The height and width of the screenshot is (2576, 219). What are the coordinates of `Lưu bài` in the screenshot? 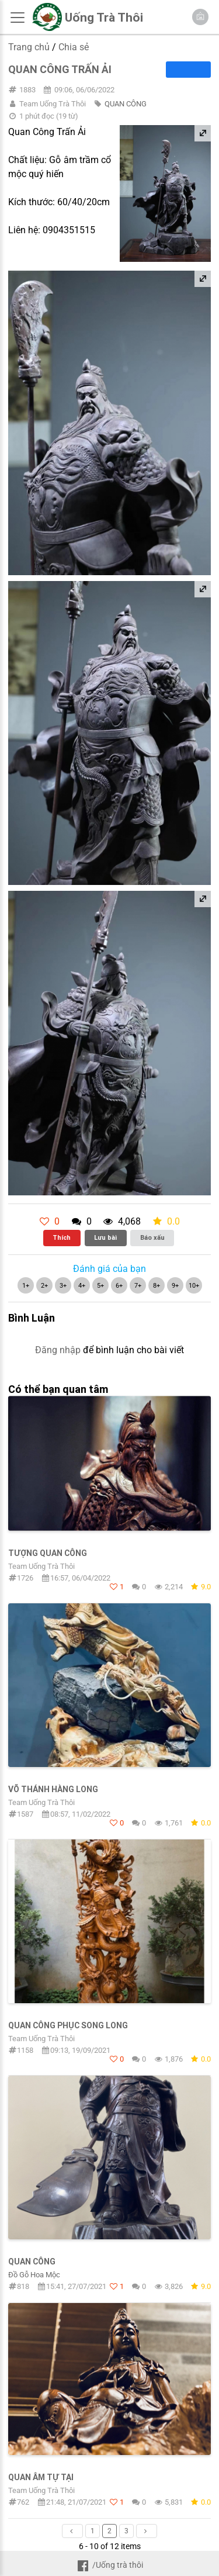 It's located at (105, 1237).